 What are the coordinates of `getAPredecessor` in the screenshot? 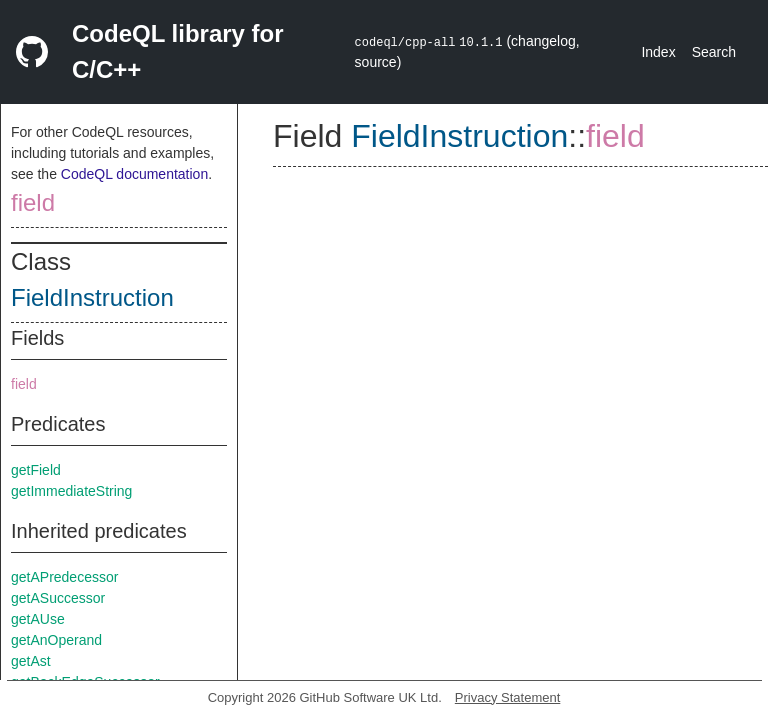 It's located at (64, 577).